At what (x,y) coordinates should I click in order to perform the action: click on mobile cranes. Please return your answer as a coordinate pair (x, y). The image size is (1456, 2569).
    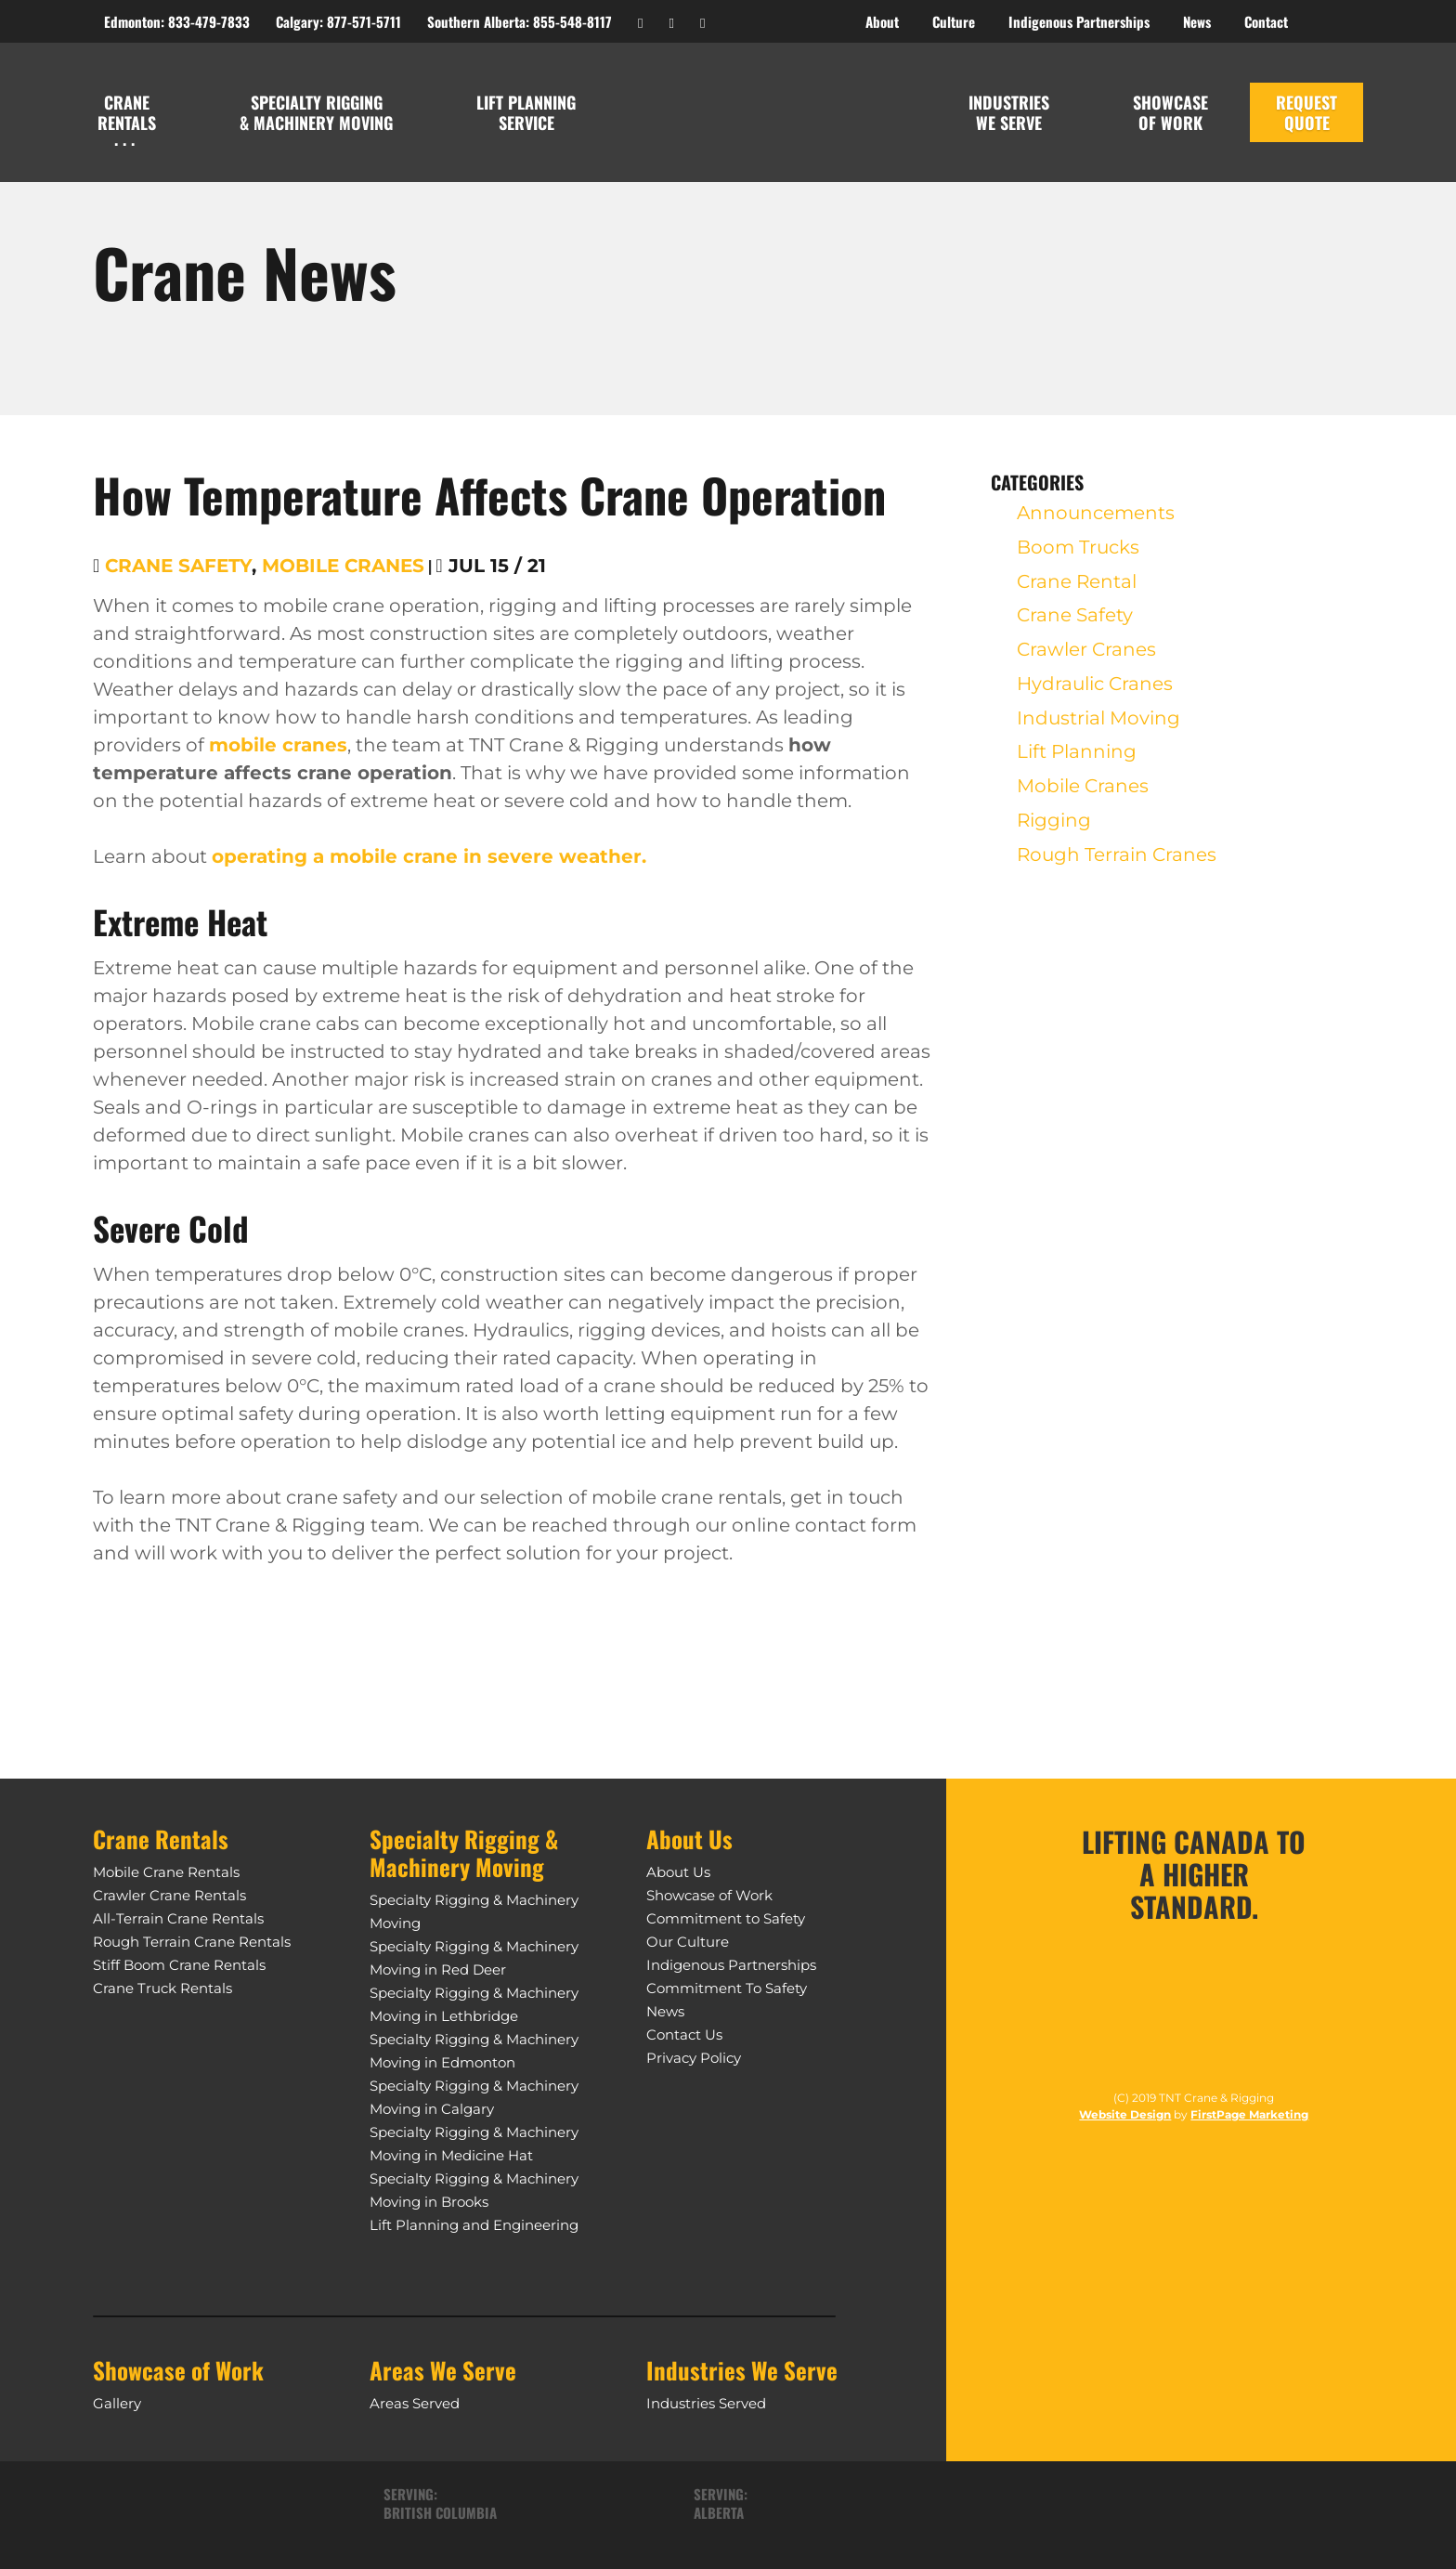
    Looking at the image, I should click on (278, 745).